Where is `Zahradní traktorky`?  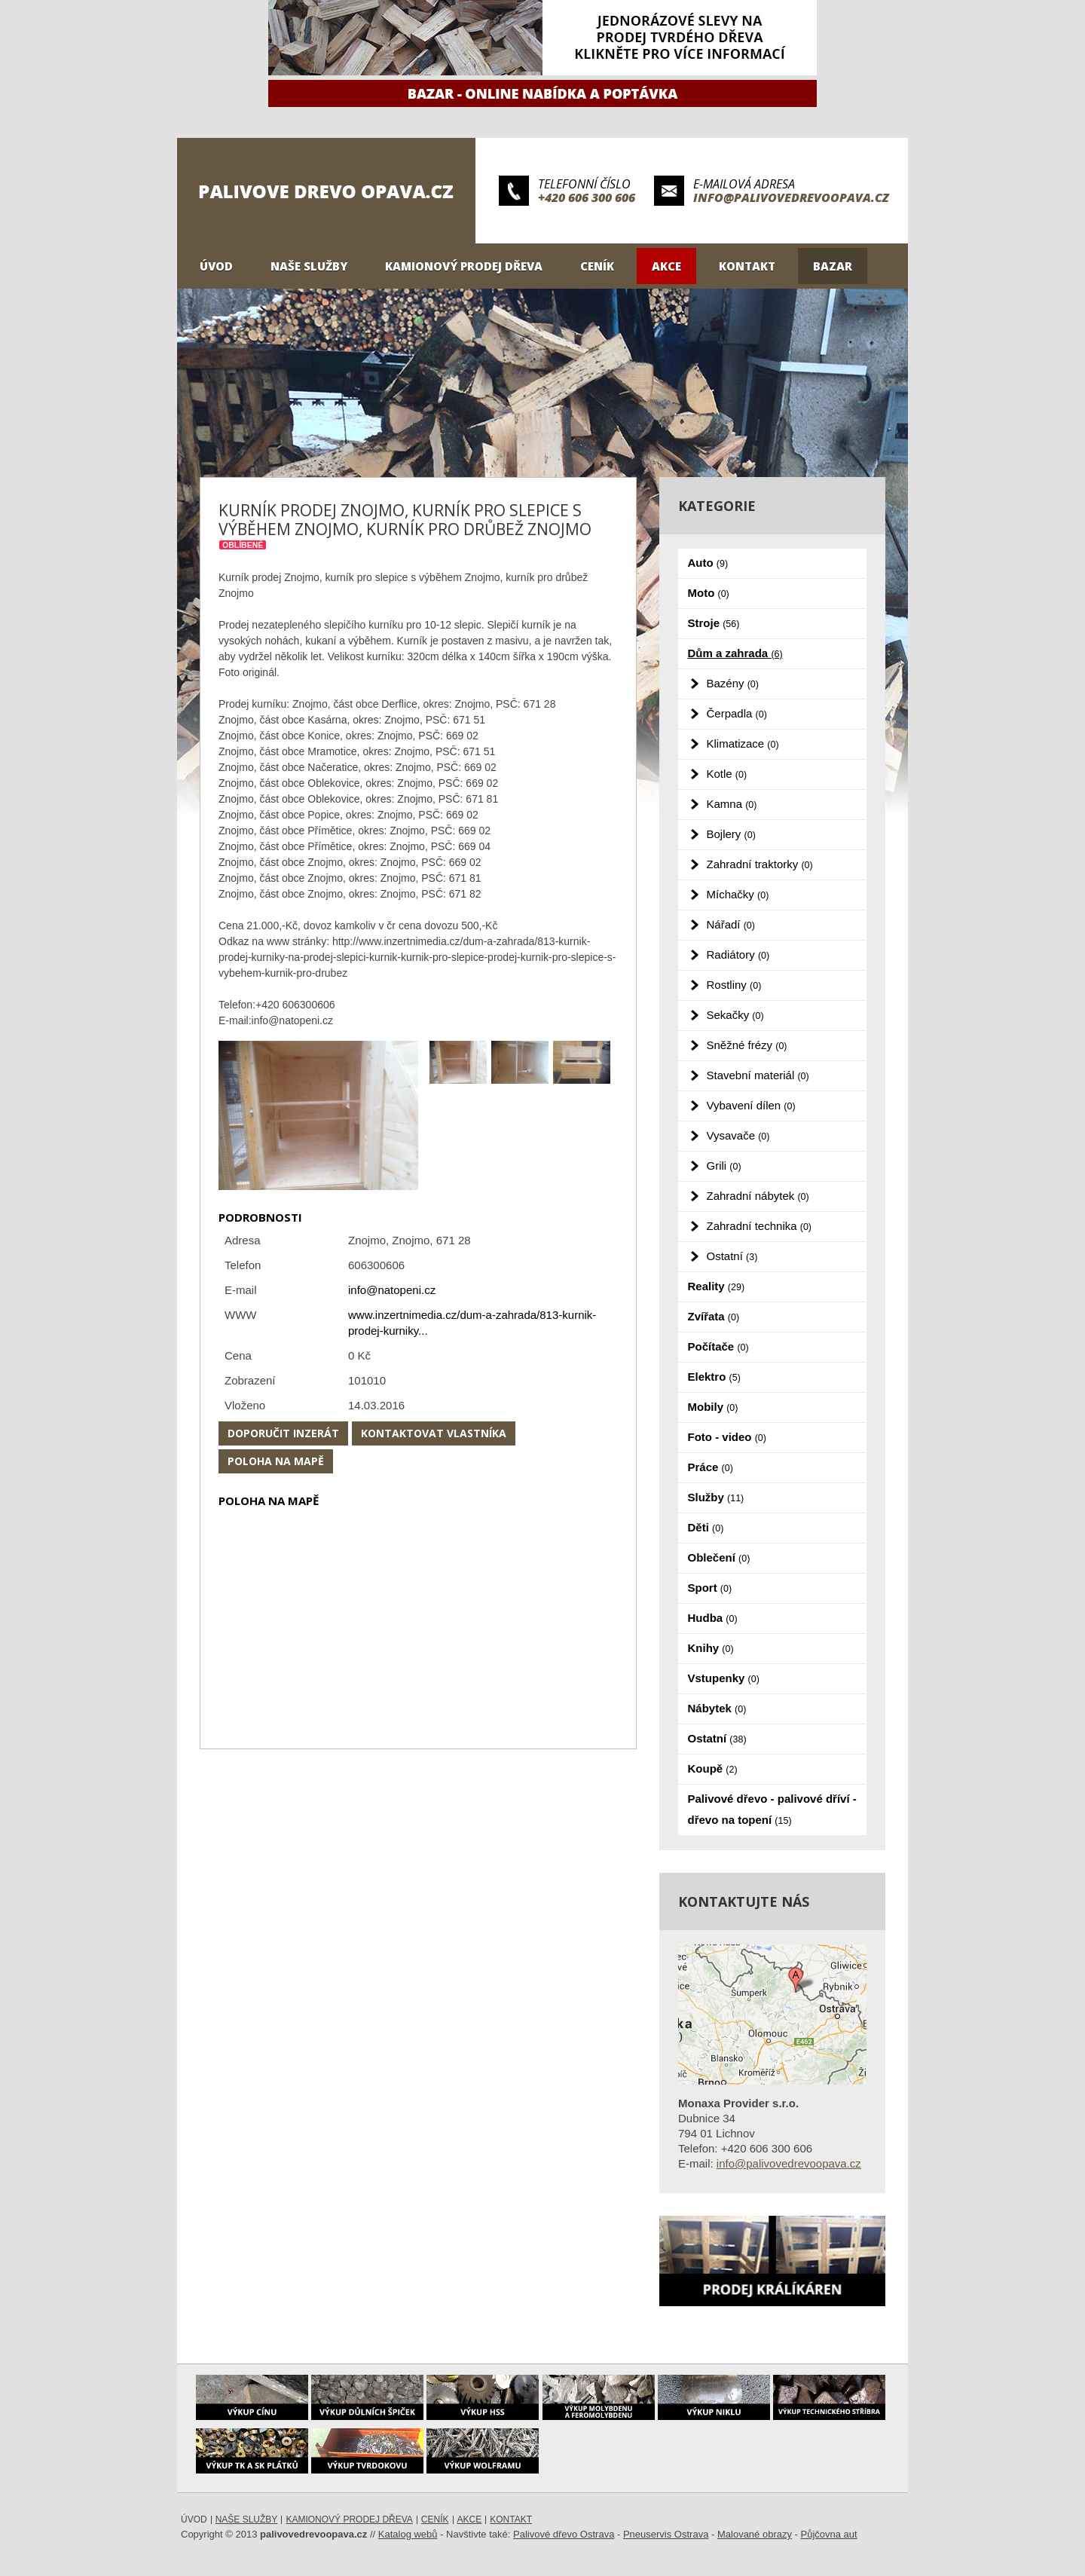
Zahradní traktorky is located at coordinates (760, 864).